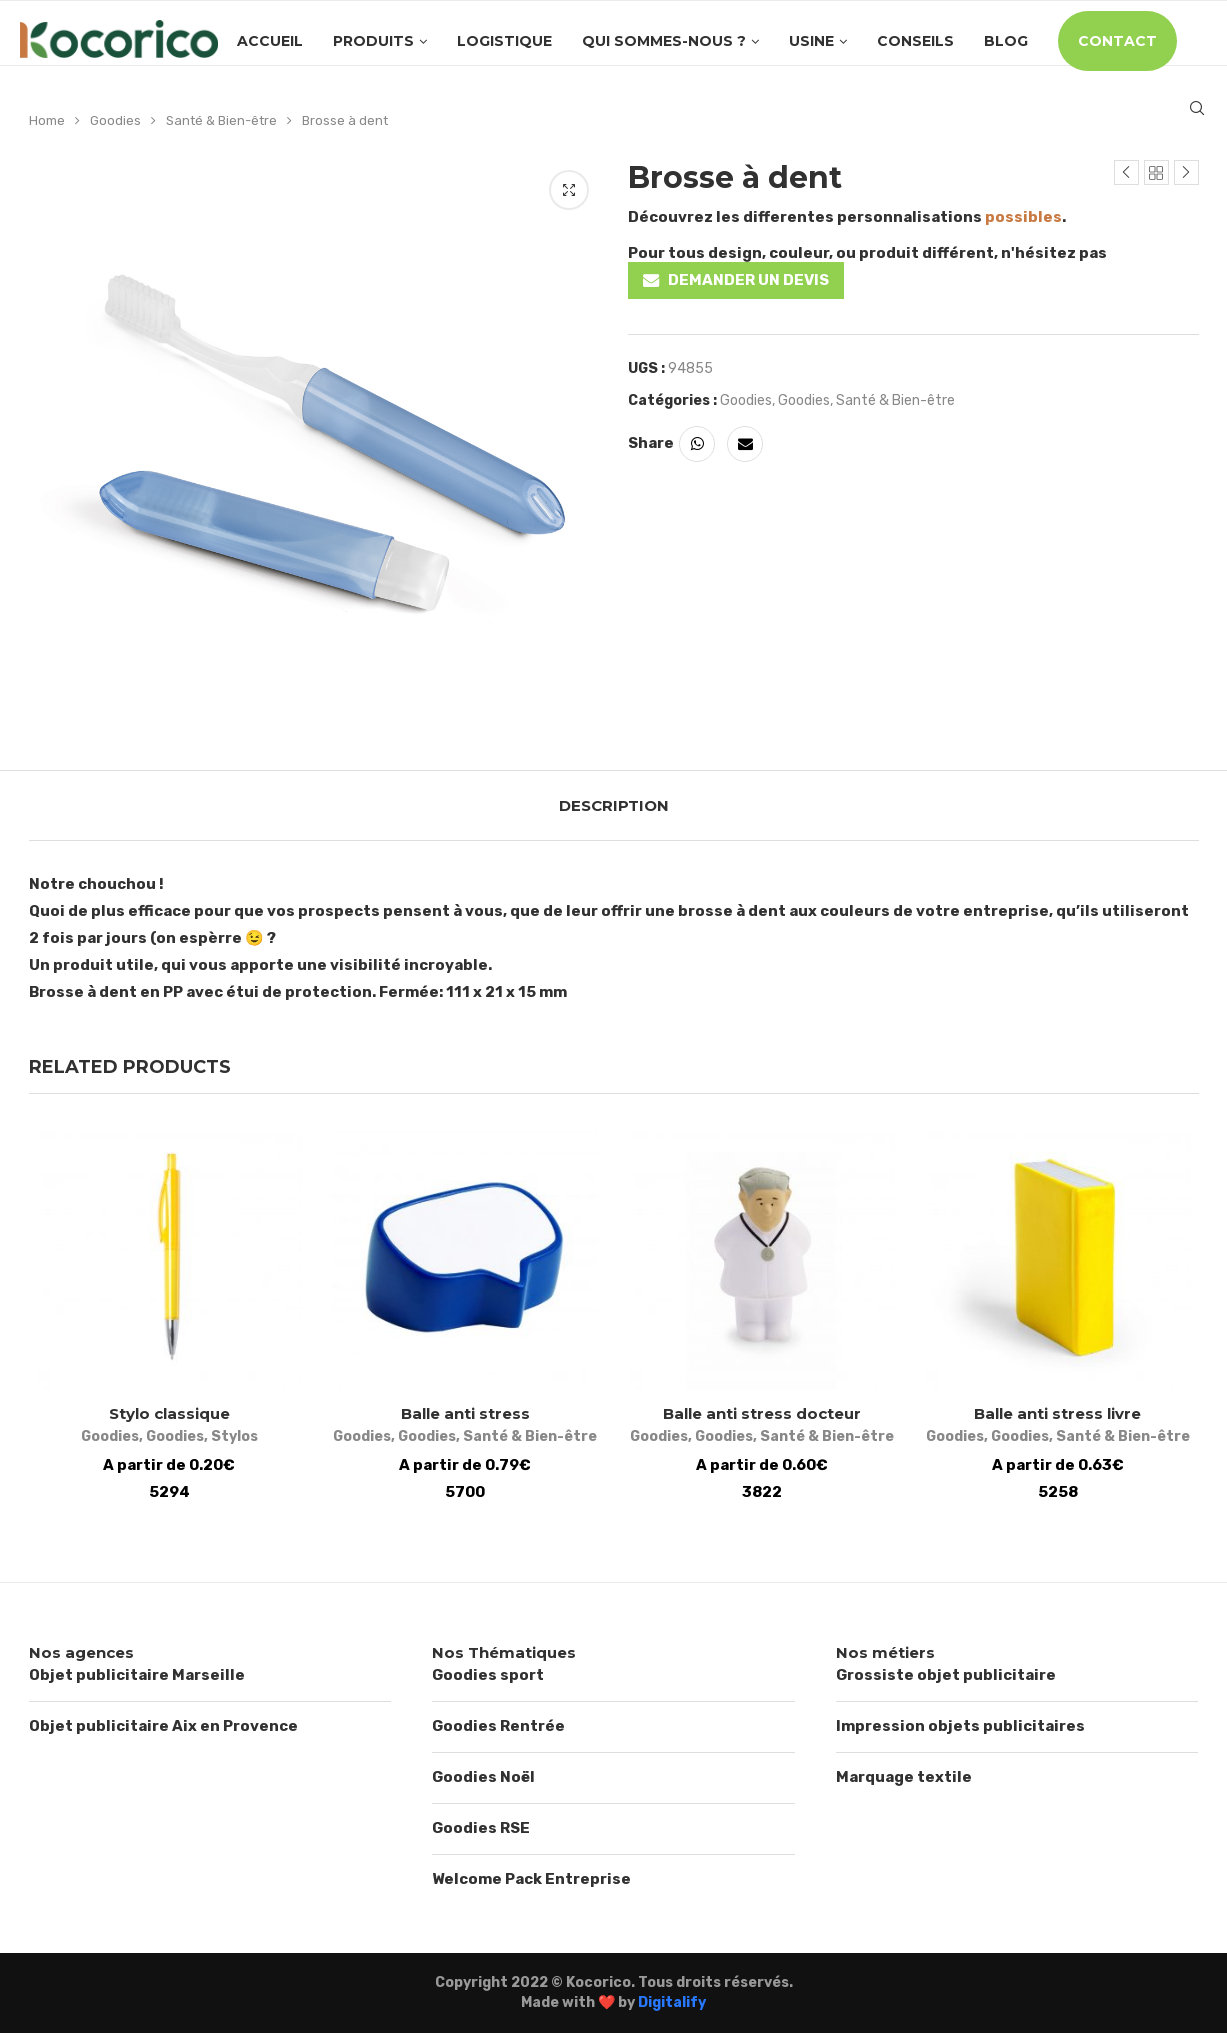 The image size is (1227, 2036). What do you see at coordinates (614, 805) in the screenshot?
I see `[tab]` at bounding box center [614, 805].